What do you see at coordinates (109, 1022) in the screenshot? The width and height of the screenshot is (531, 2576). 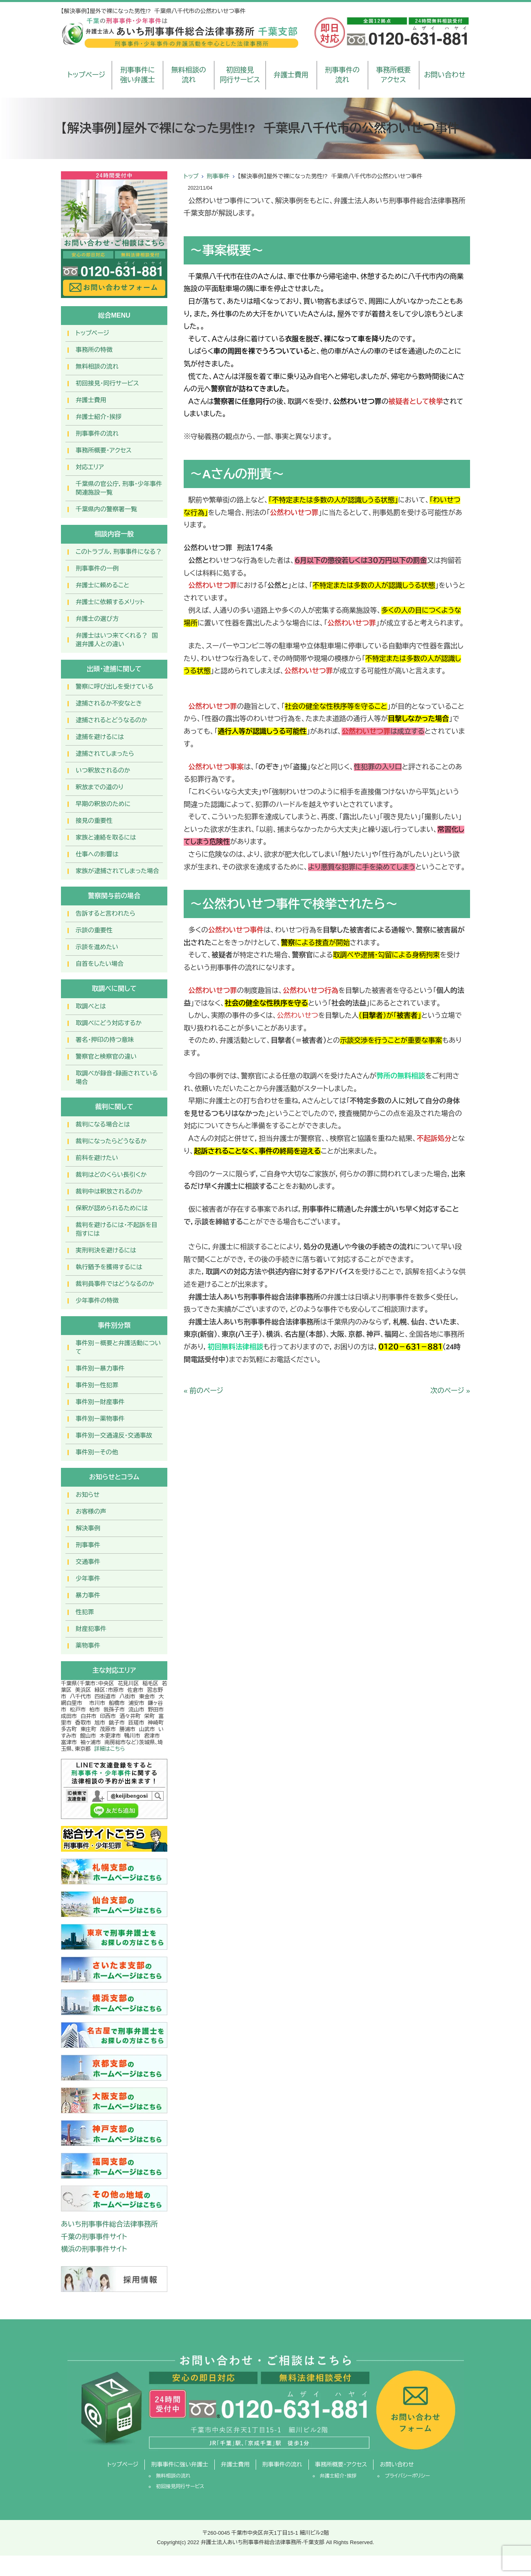 I see `取調べにどう対応するか` at bounding box center [109, 1022].